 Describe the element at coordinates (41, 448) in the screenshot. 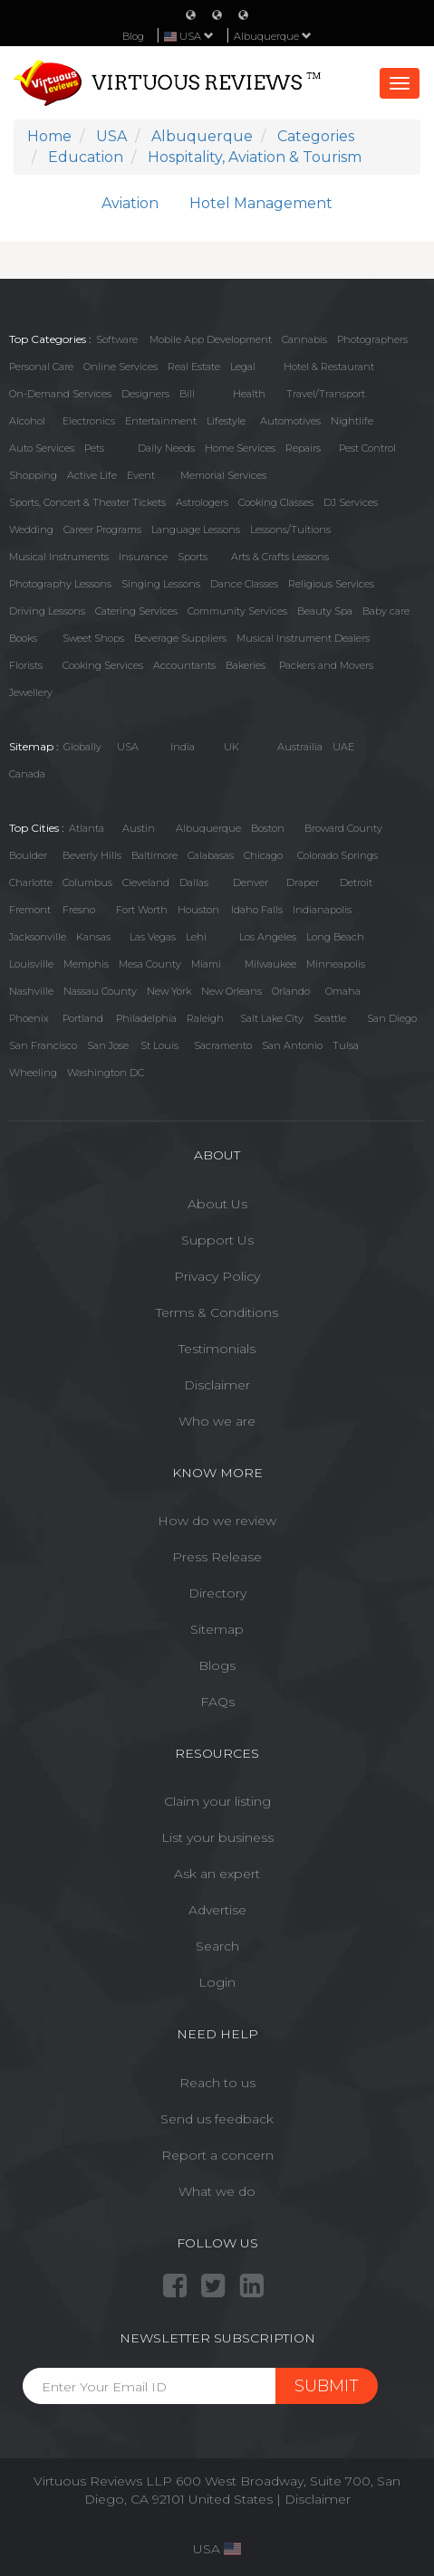

I see `Auto Services` at that location.